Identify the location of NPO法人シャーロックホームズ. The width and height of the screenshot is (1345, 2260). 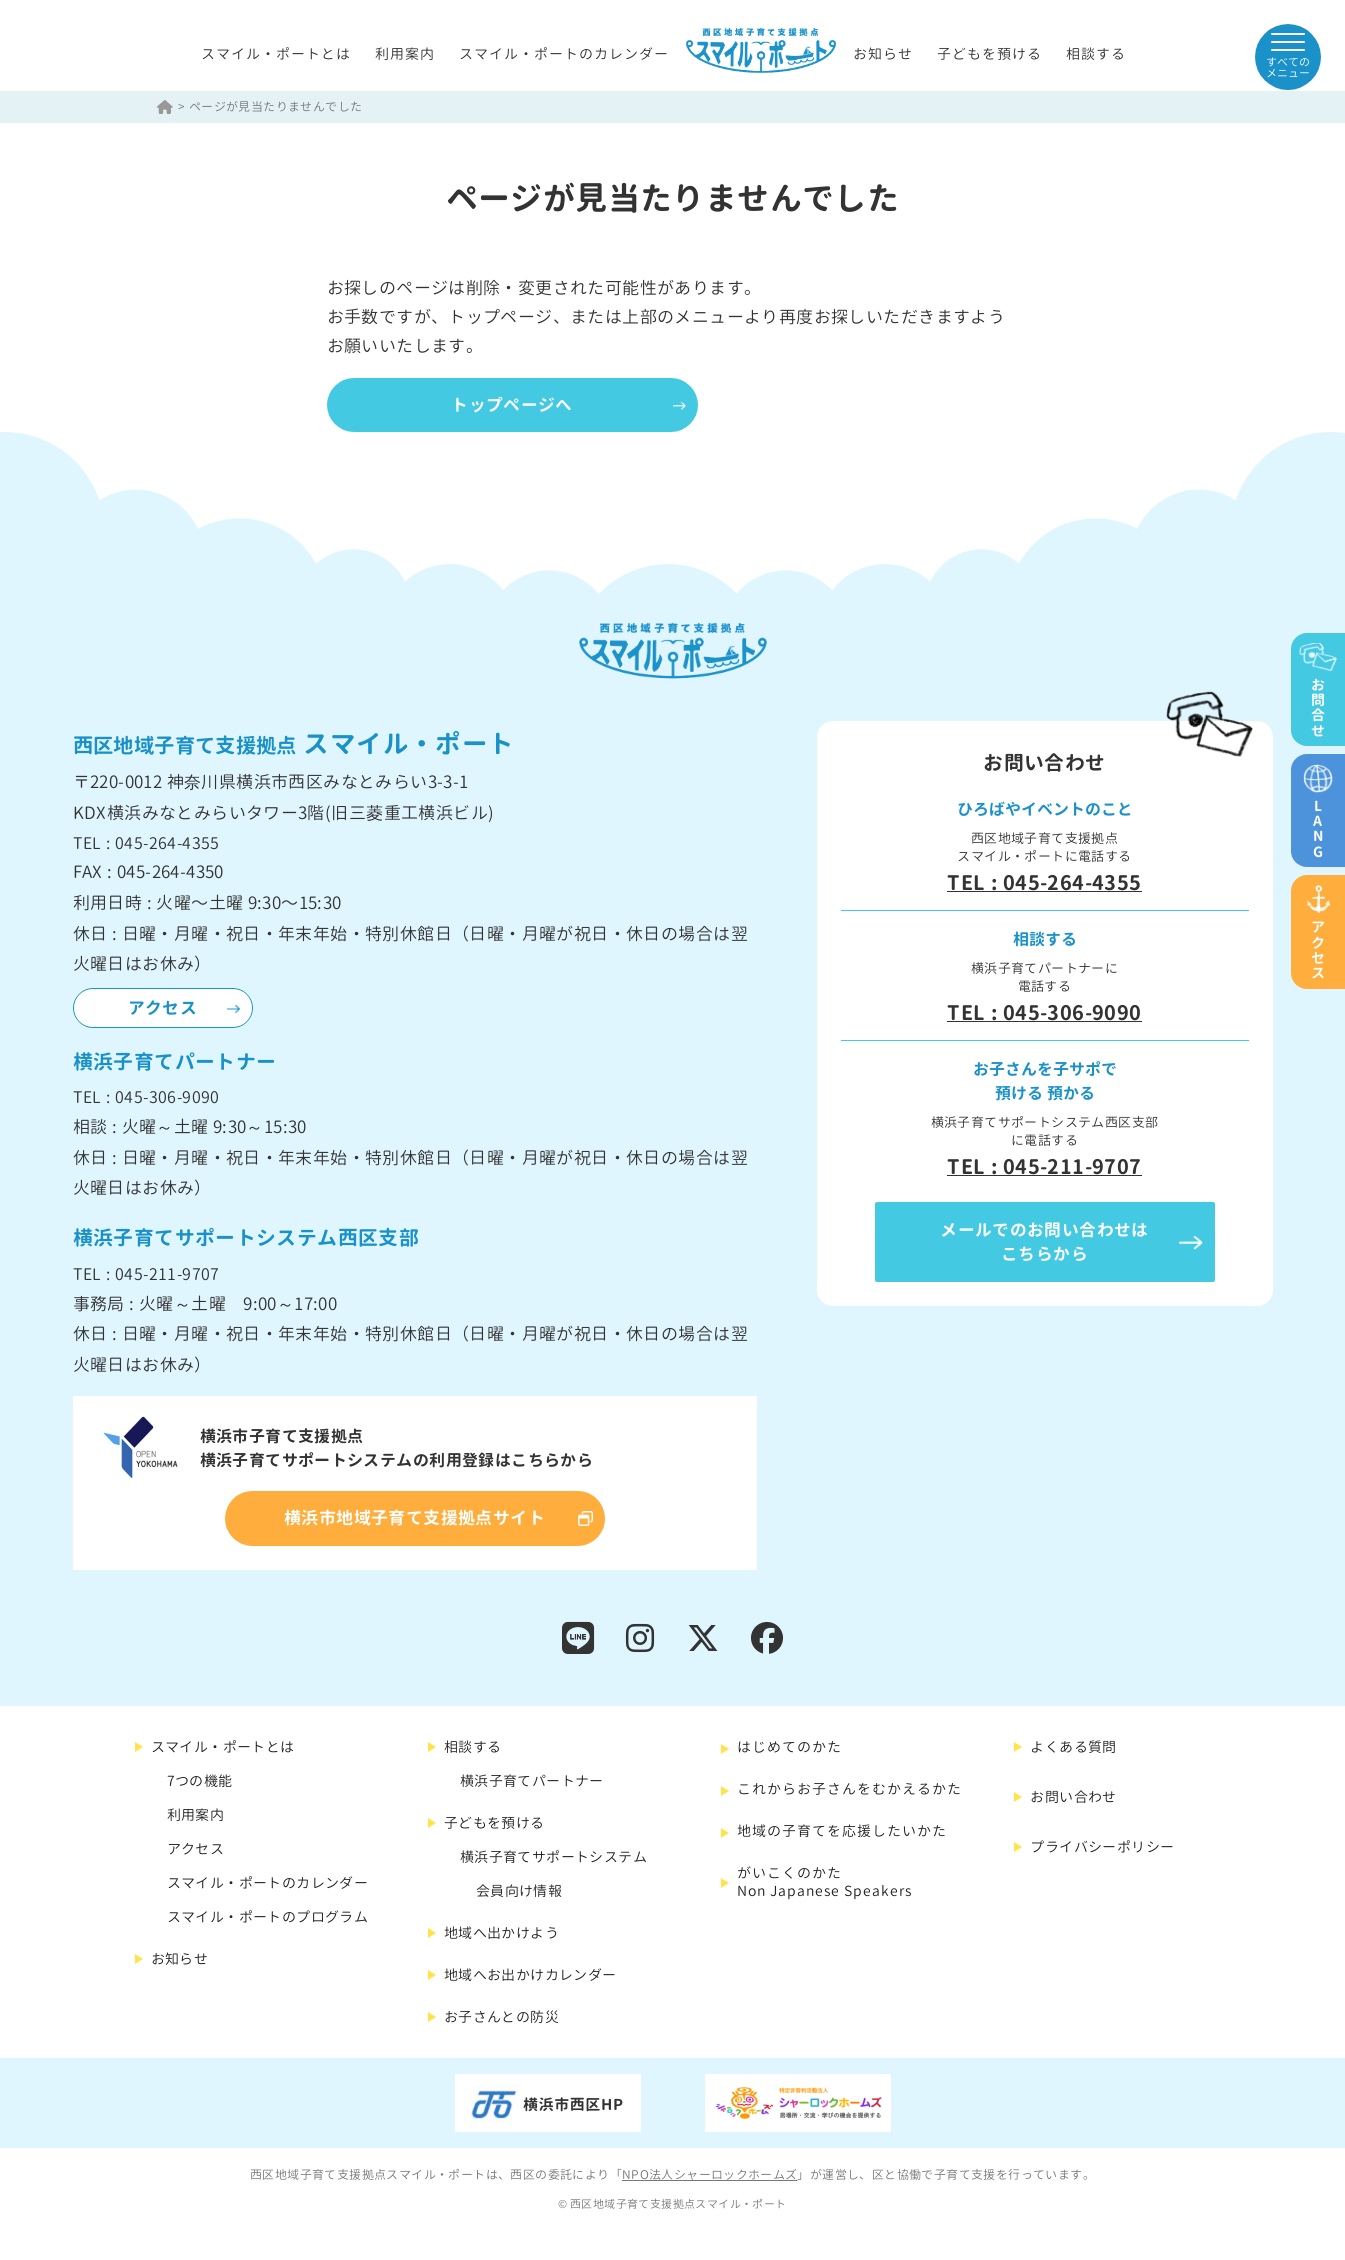
(710, 2176).